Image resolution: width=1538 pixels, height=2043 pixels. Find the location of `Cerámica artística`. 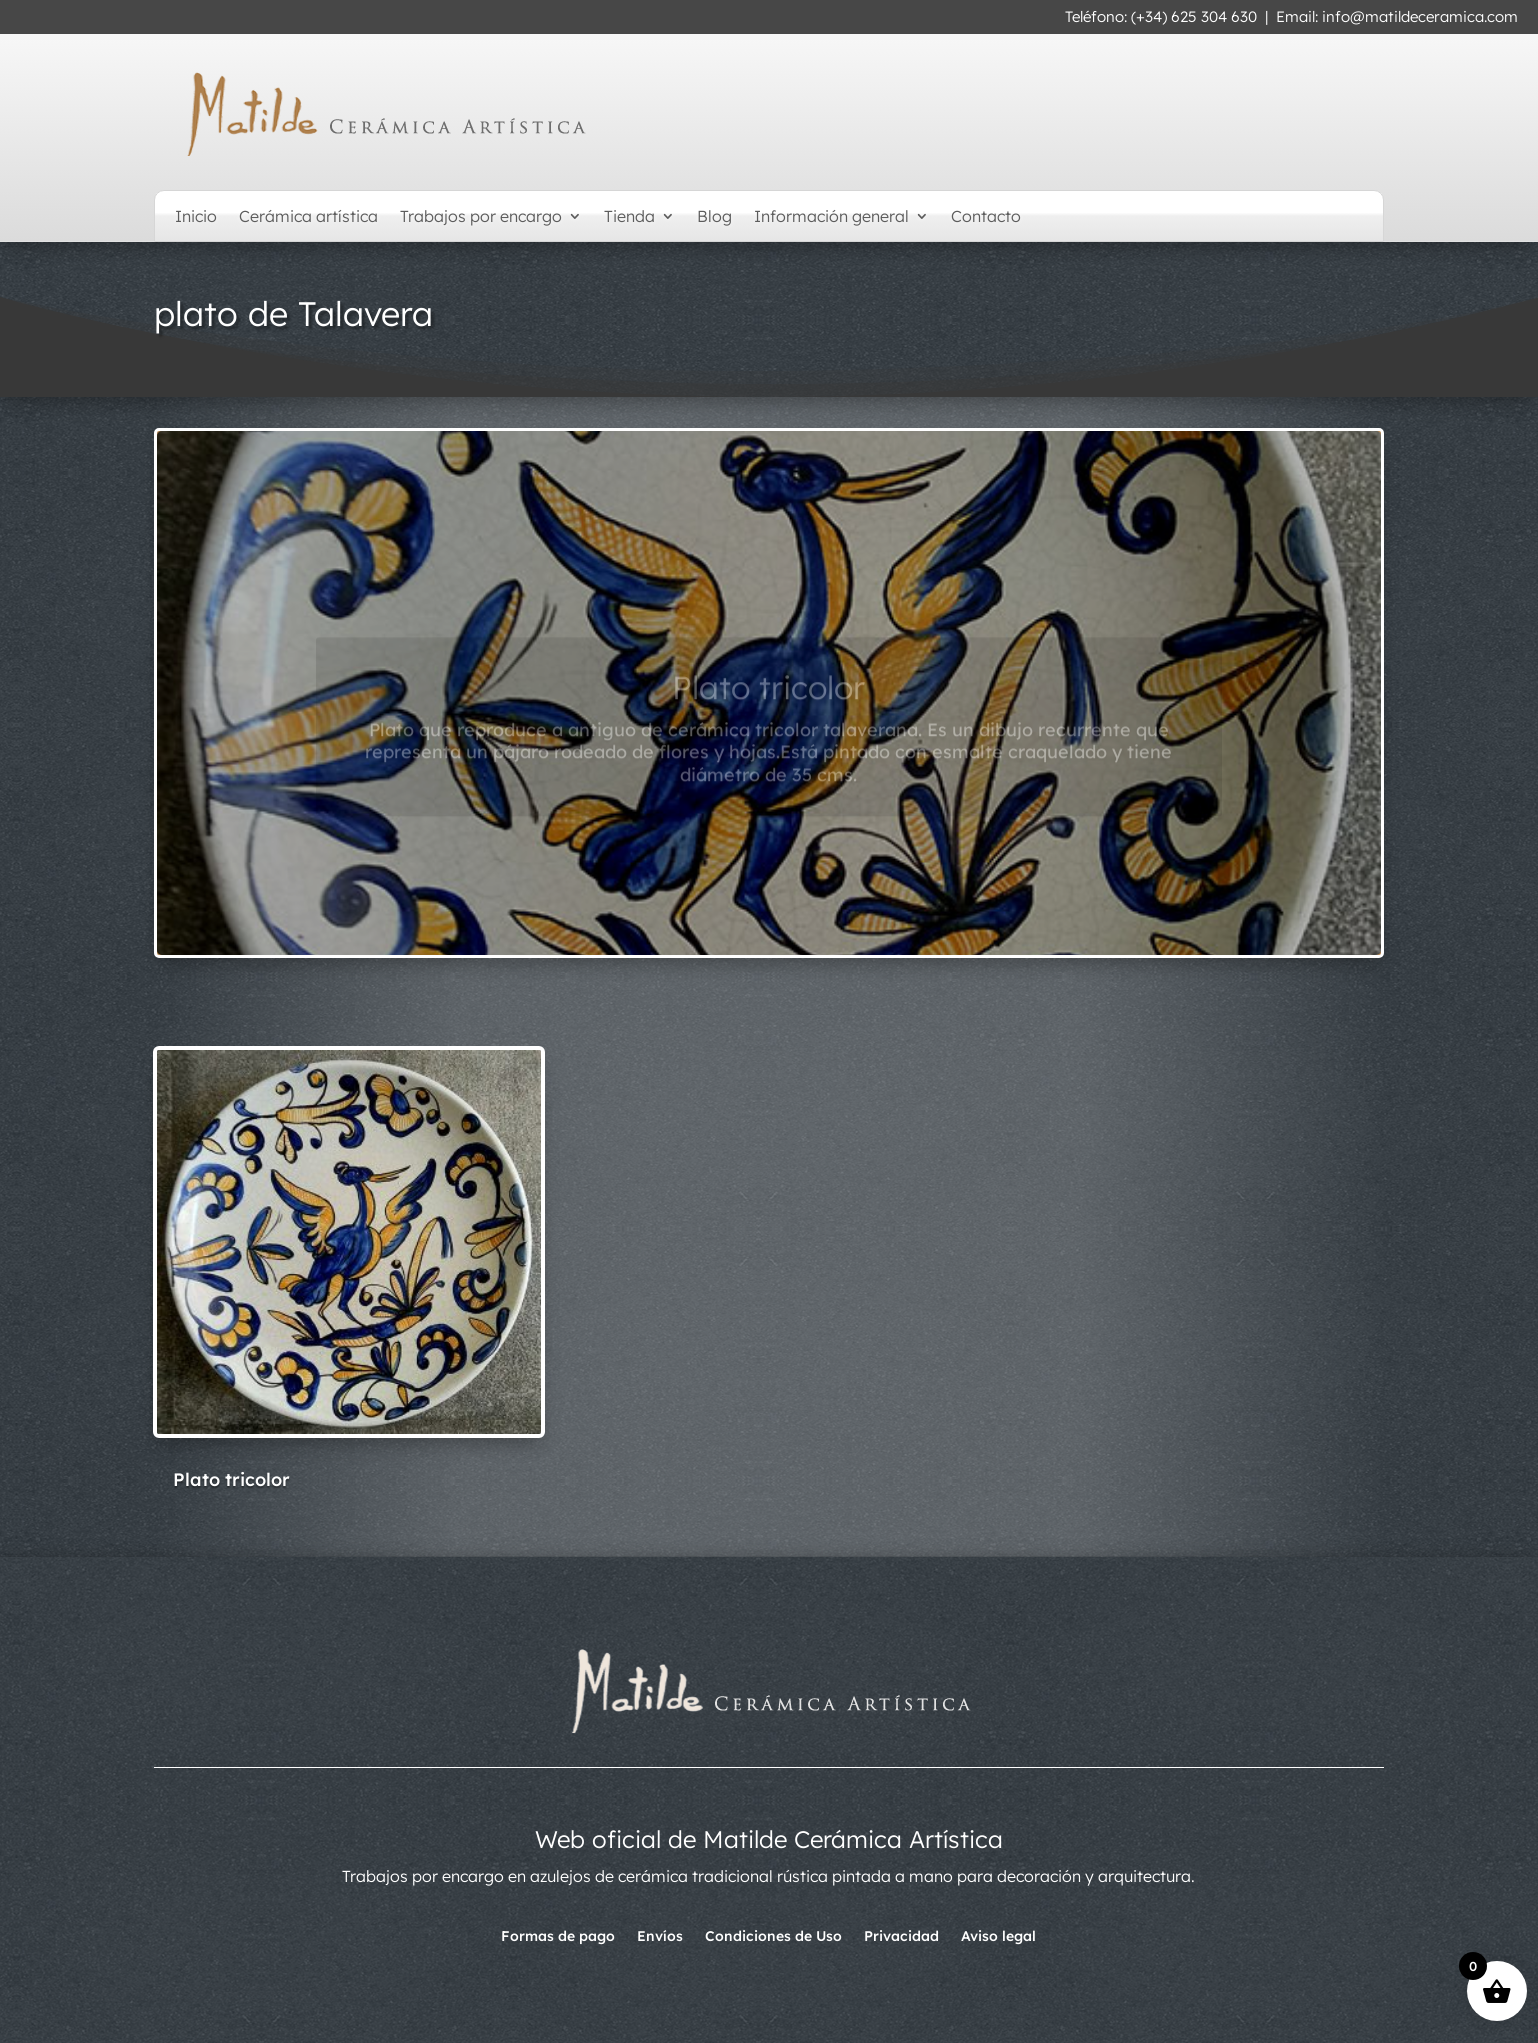

Cerámica artística is located at coordinates (308, 217).